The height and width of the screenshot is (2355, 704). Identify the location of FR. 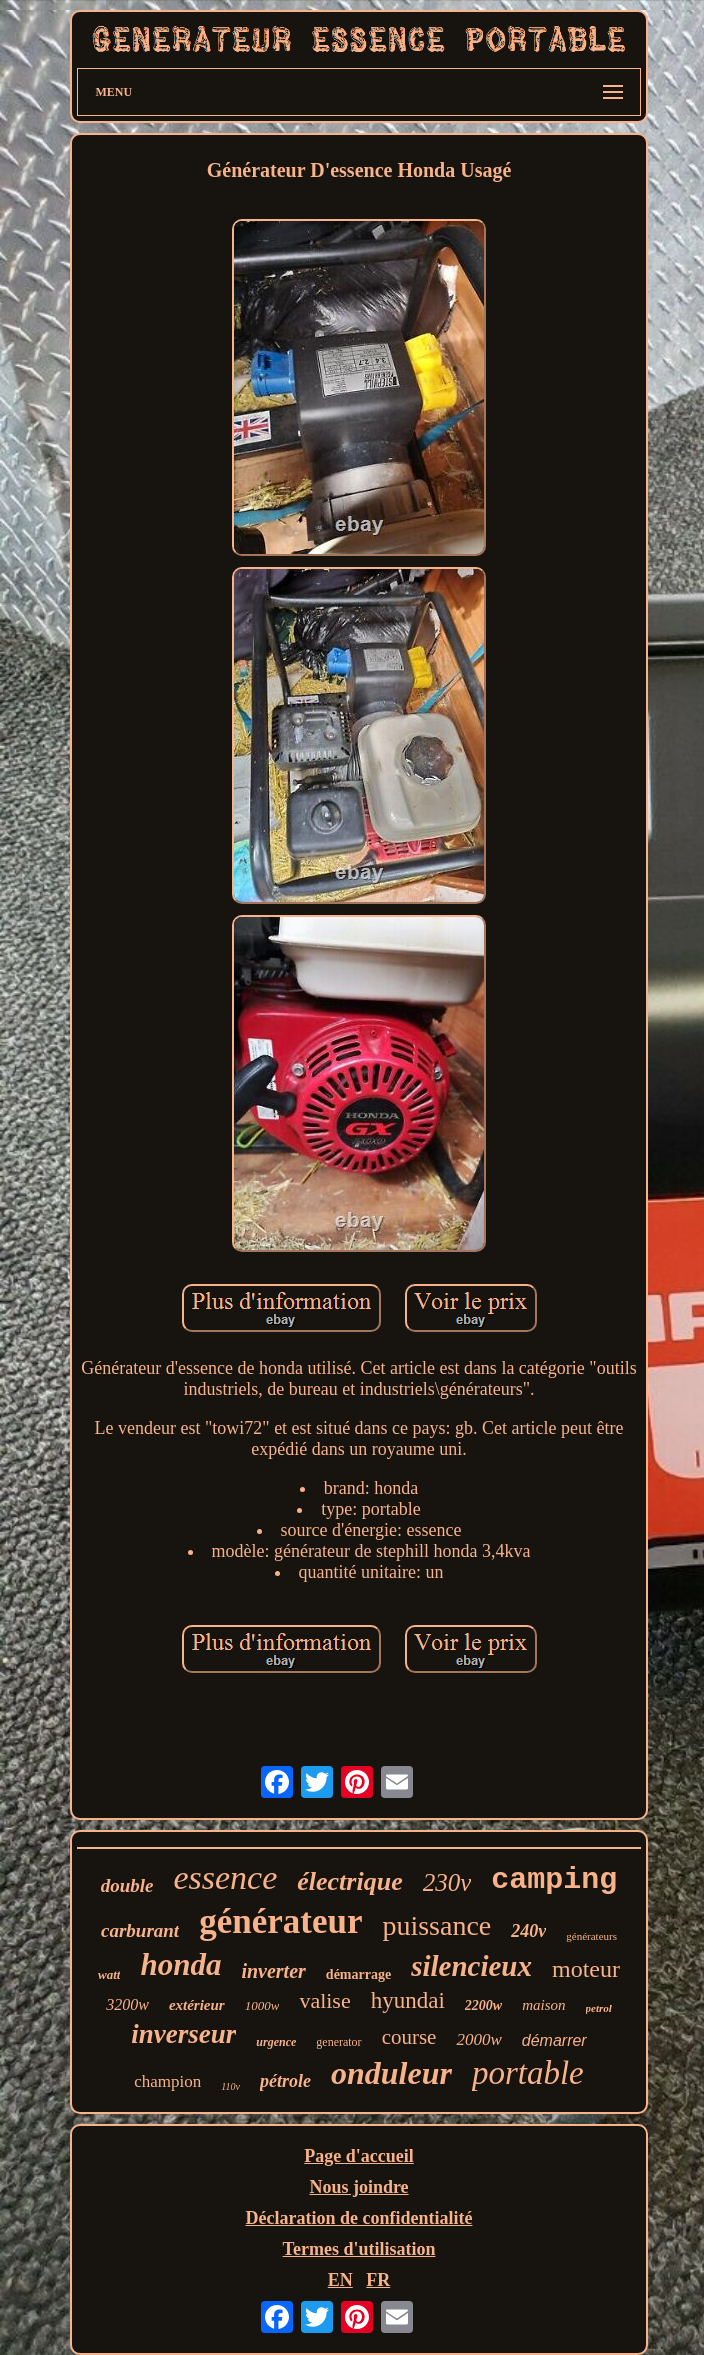
(378, 2280).